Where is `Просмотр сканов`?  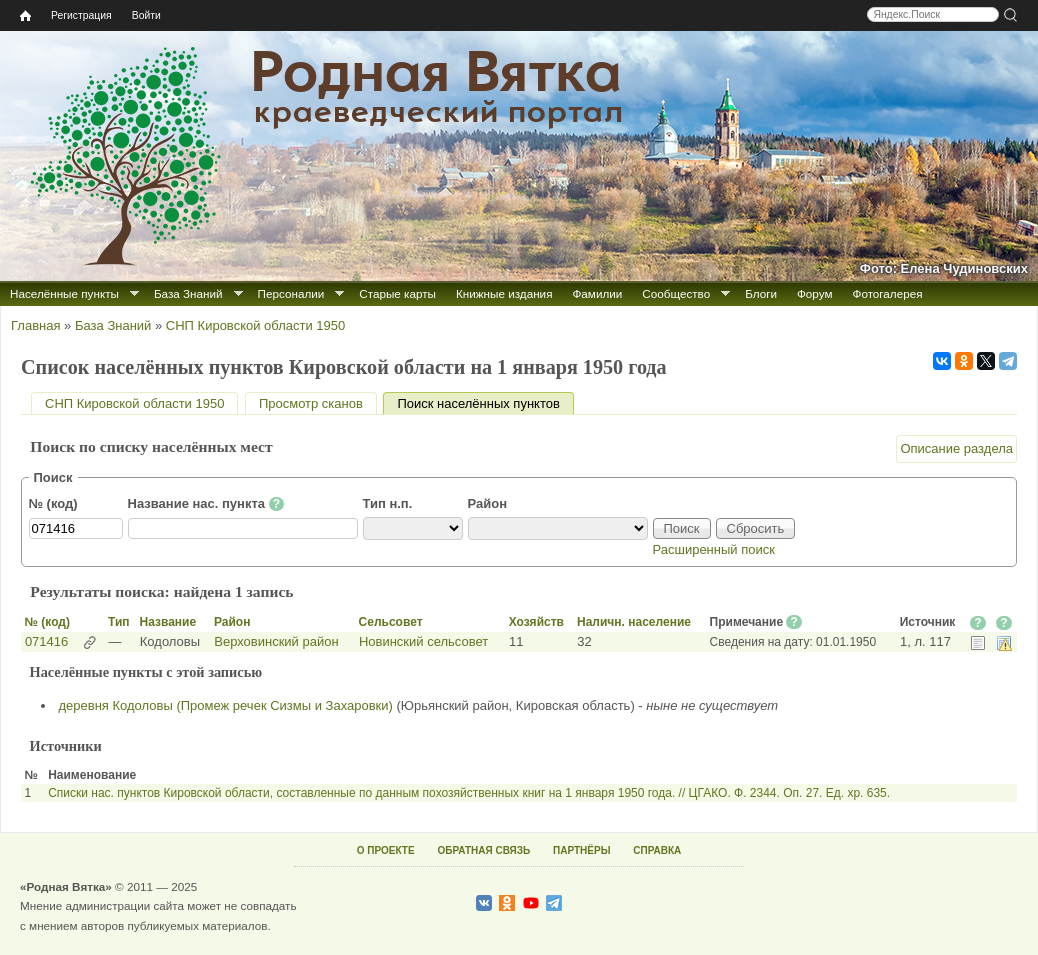
Просмотр сканов is located at coordinates (311, 403).